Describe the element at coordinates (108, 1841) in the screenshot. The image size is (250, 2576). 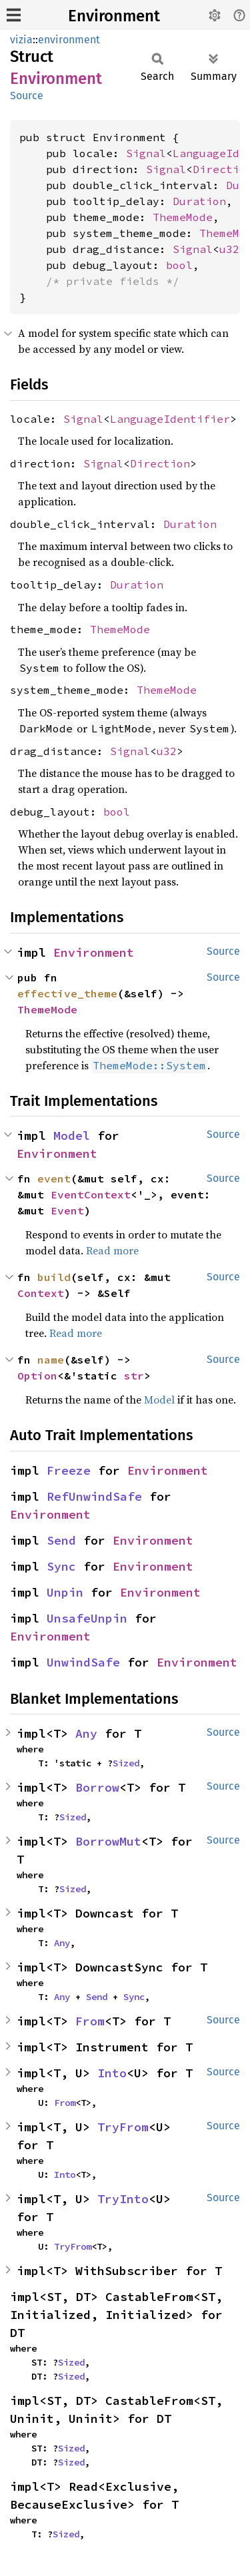
I see `BorrowMut` at that location.